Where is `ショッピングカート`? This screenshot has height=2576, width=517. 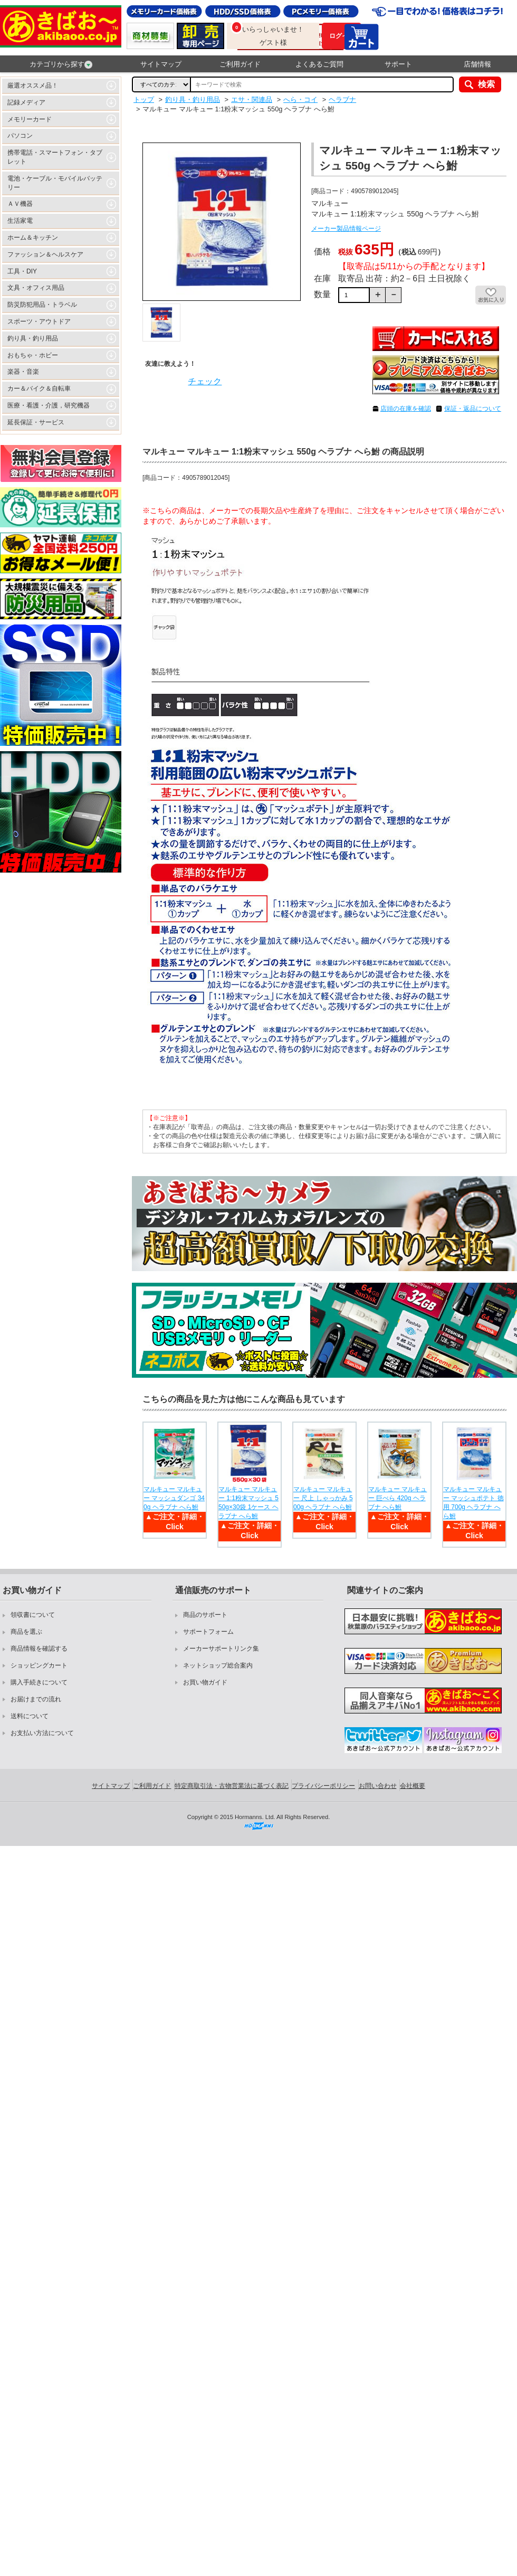
ショッピングカート is located at coordinates (39, 1665).